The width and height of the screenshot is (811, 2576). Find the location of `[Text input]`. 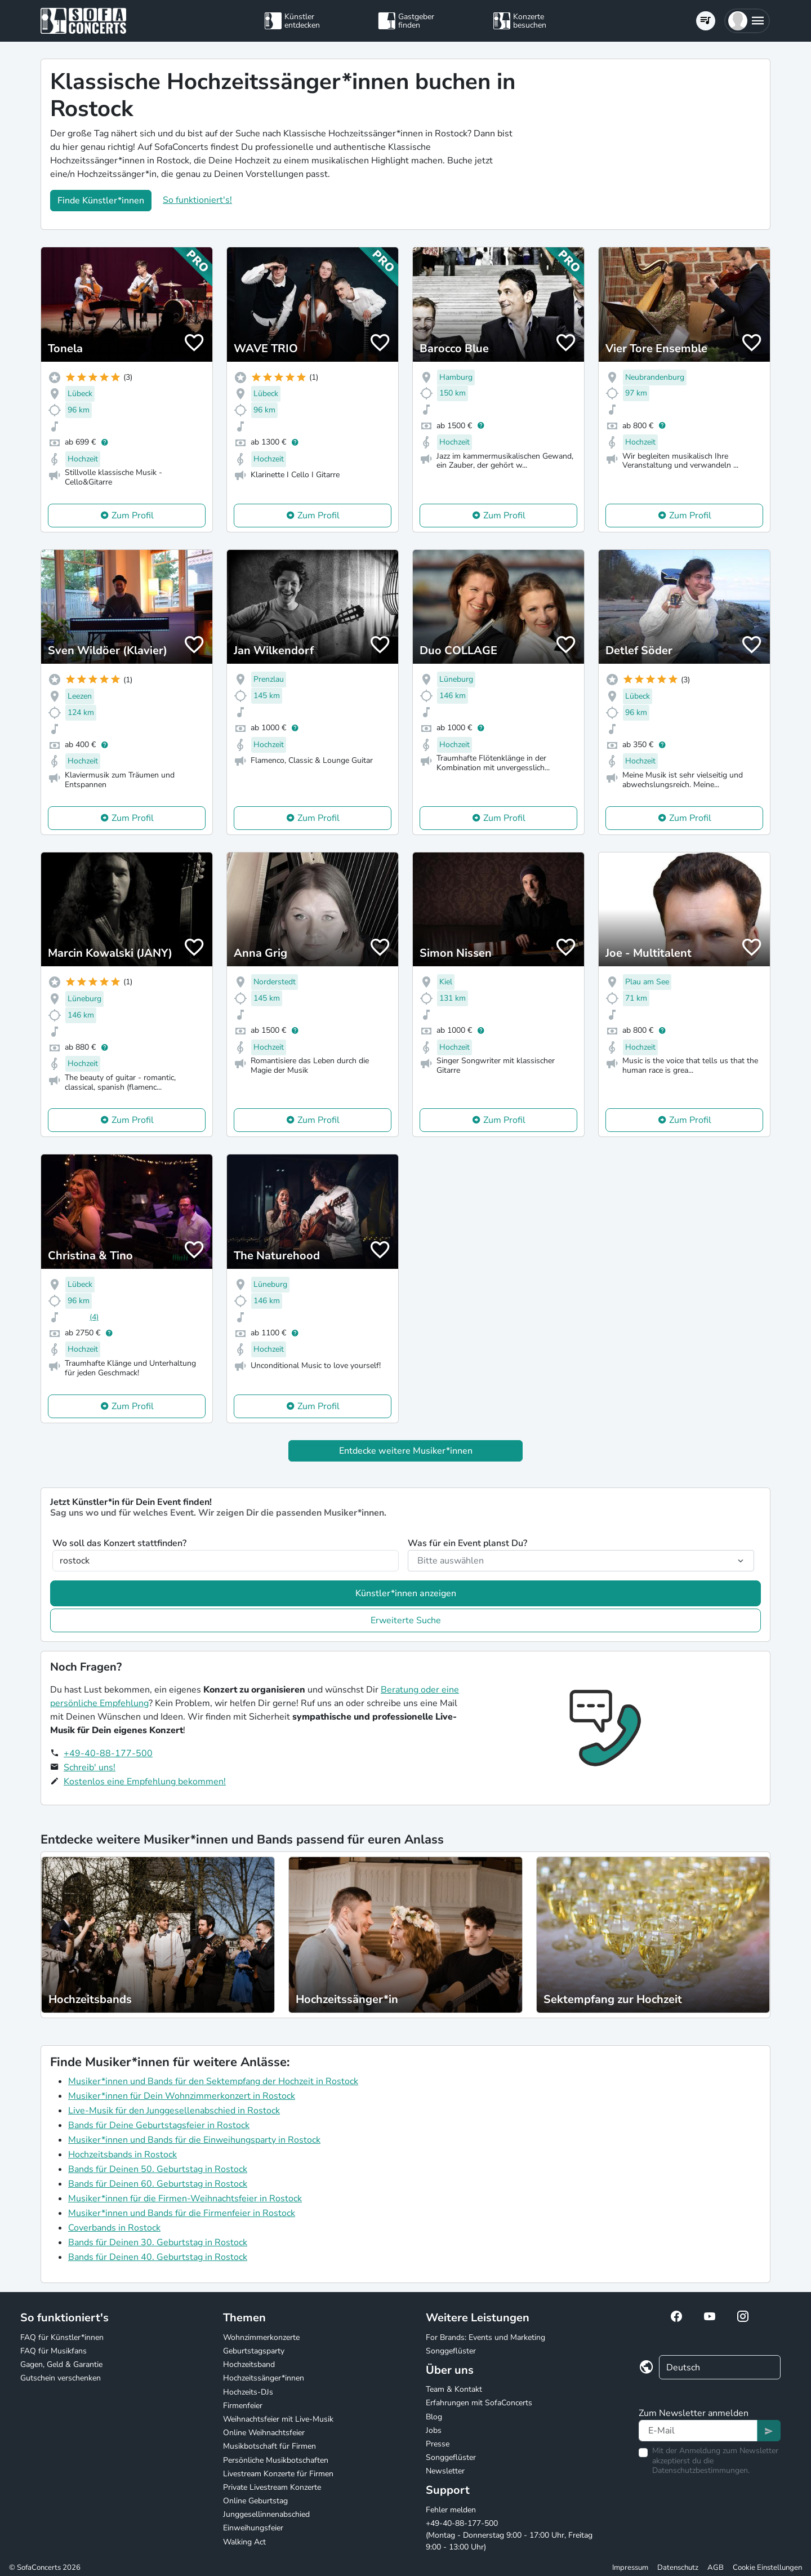

[Text input] is located at coordinates (698, 2430).